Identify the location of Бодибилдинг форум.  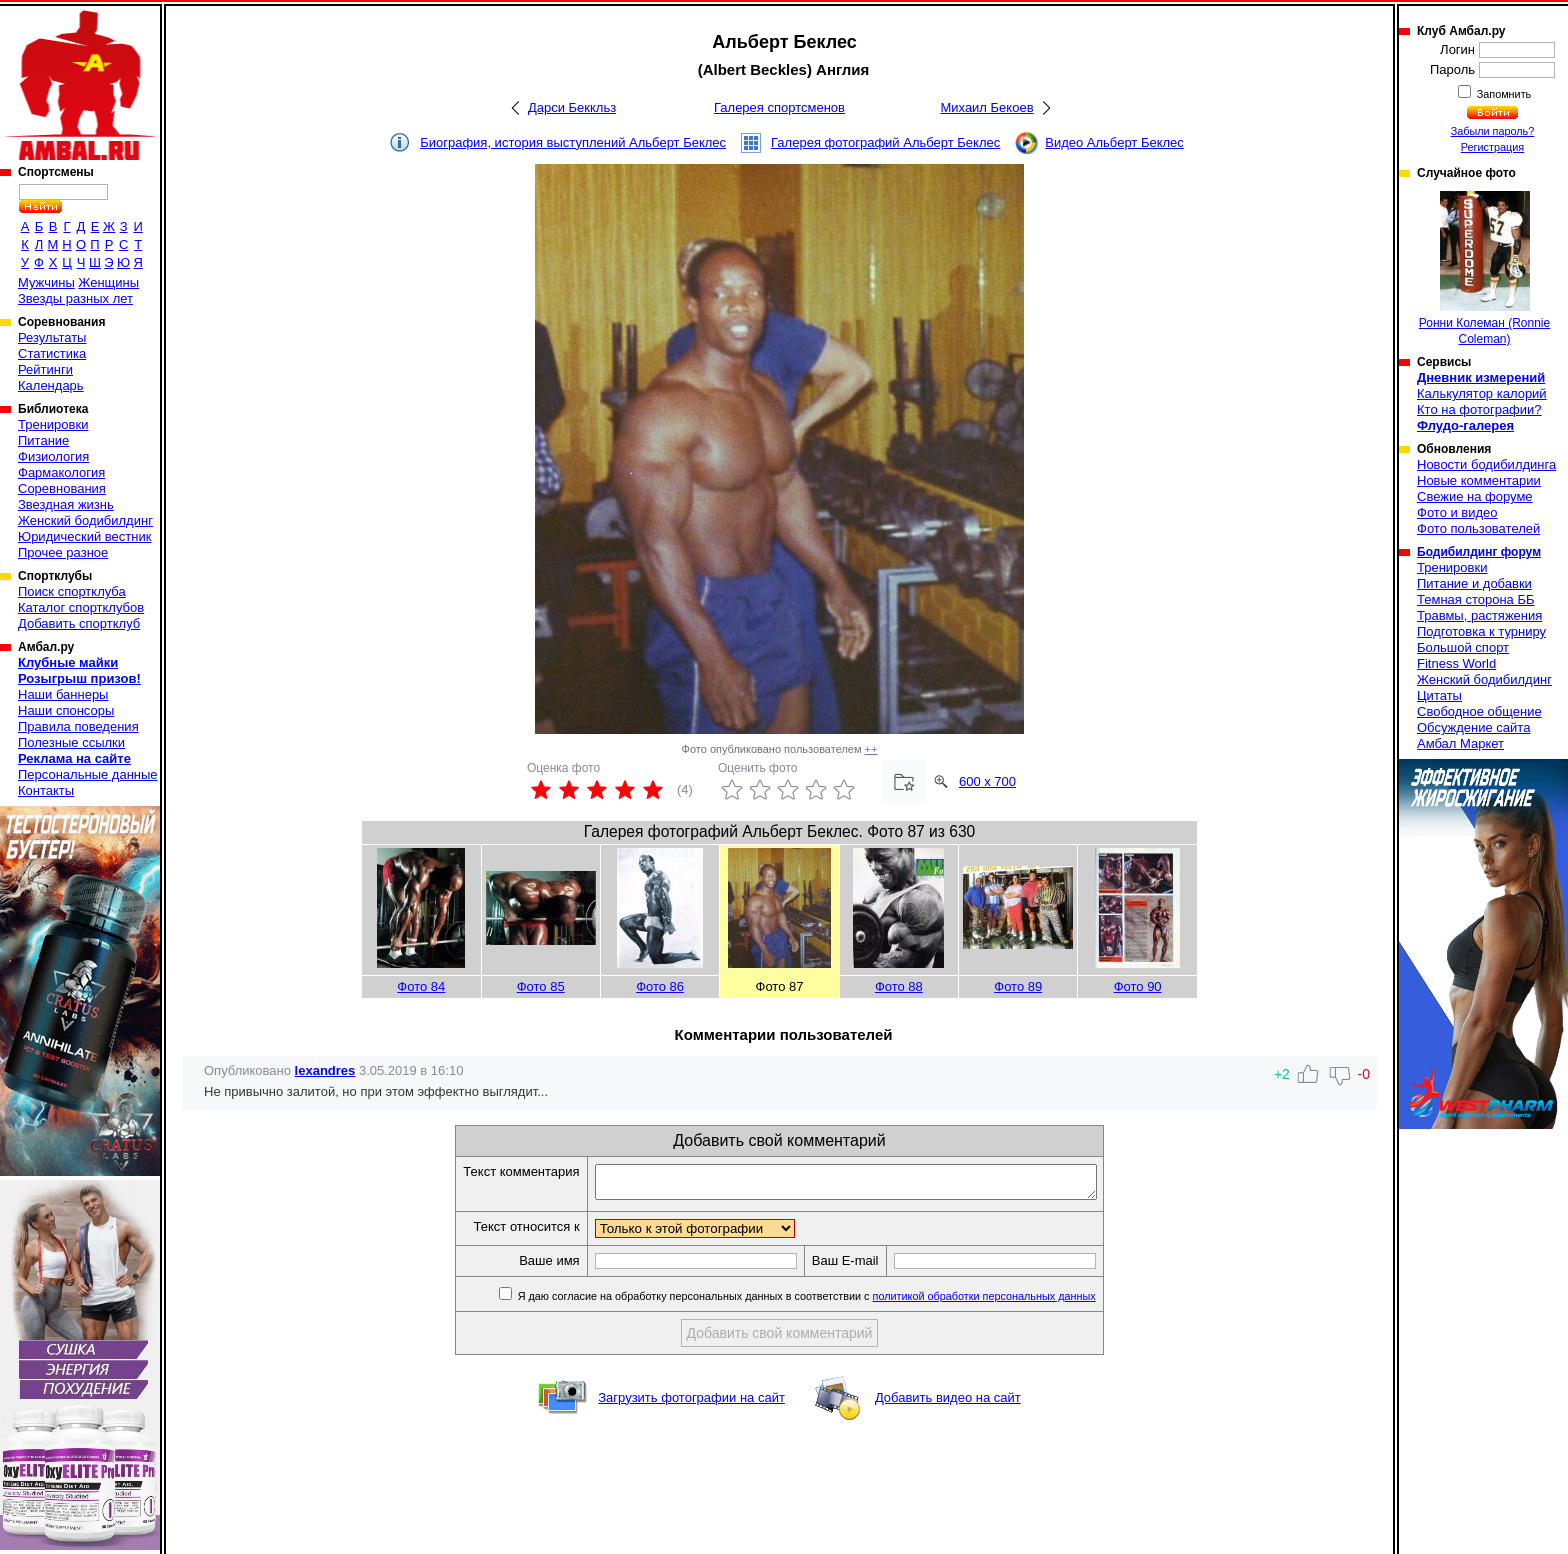
(1479, 552).